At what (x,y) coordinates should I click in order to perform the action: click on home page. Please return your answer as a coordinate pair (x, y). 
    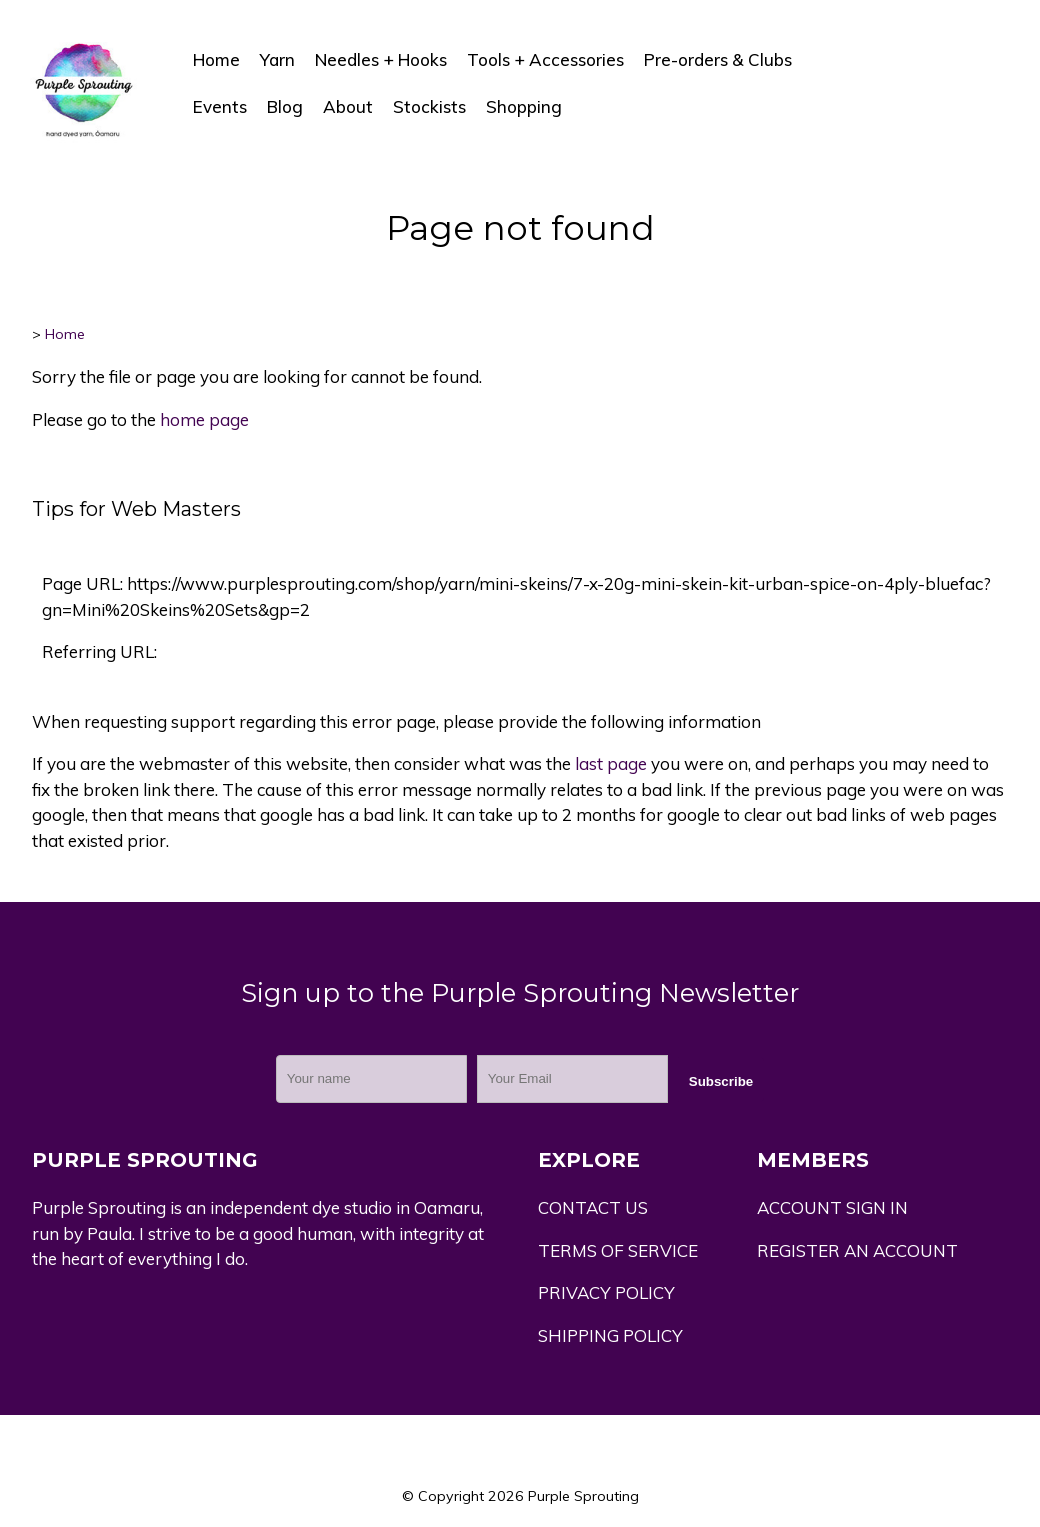
    Looking at the image, I should click on (204, 419).